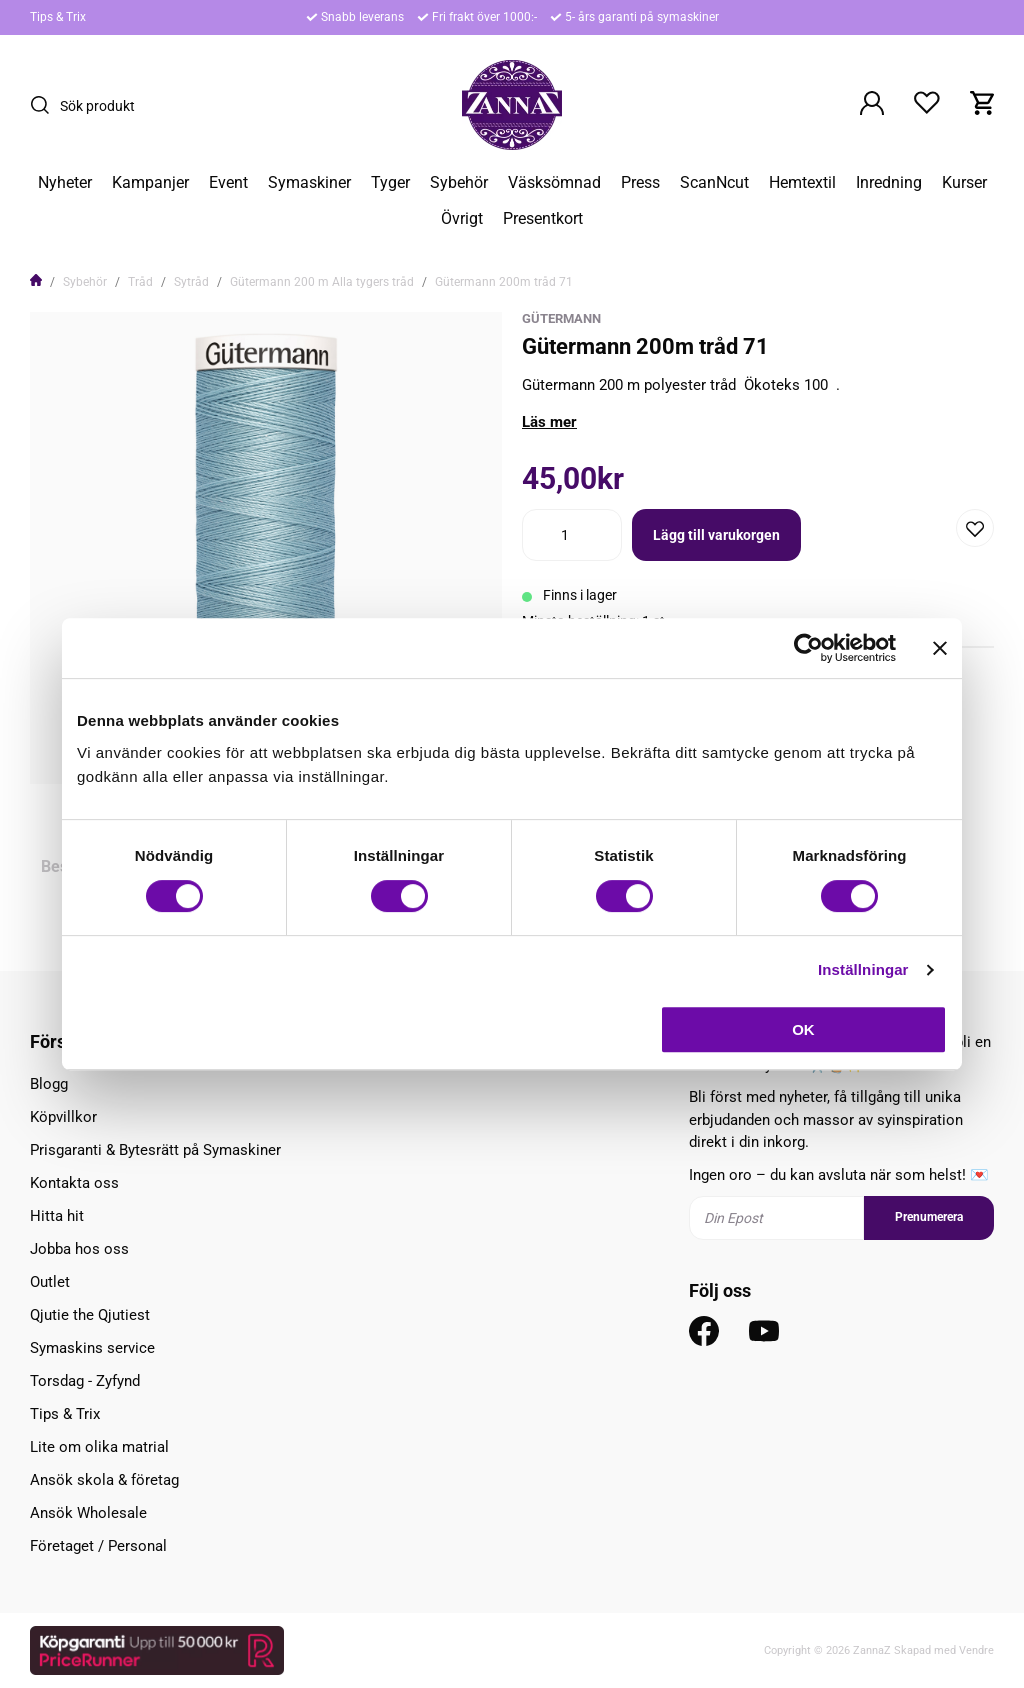 The width and height of the screenshot is (1024, 1688). What do you see at coordinates (929, 1217) in the screenshot?
I see `Prenumerera` at bounding box center [929, 1217].